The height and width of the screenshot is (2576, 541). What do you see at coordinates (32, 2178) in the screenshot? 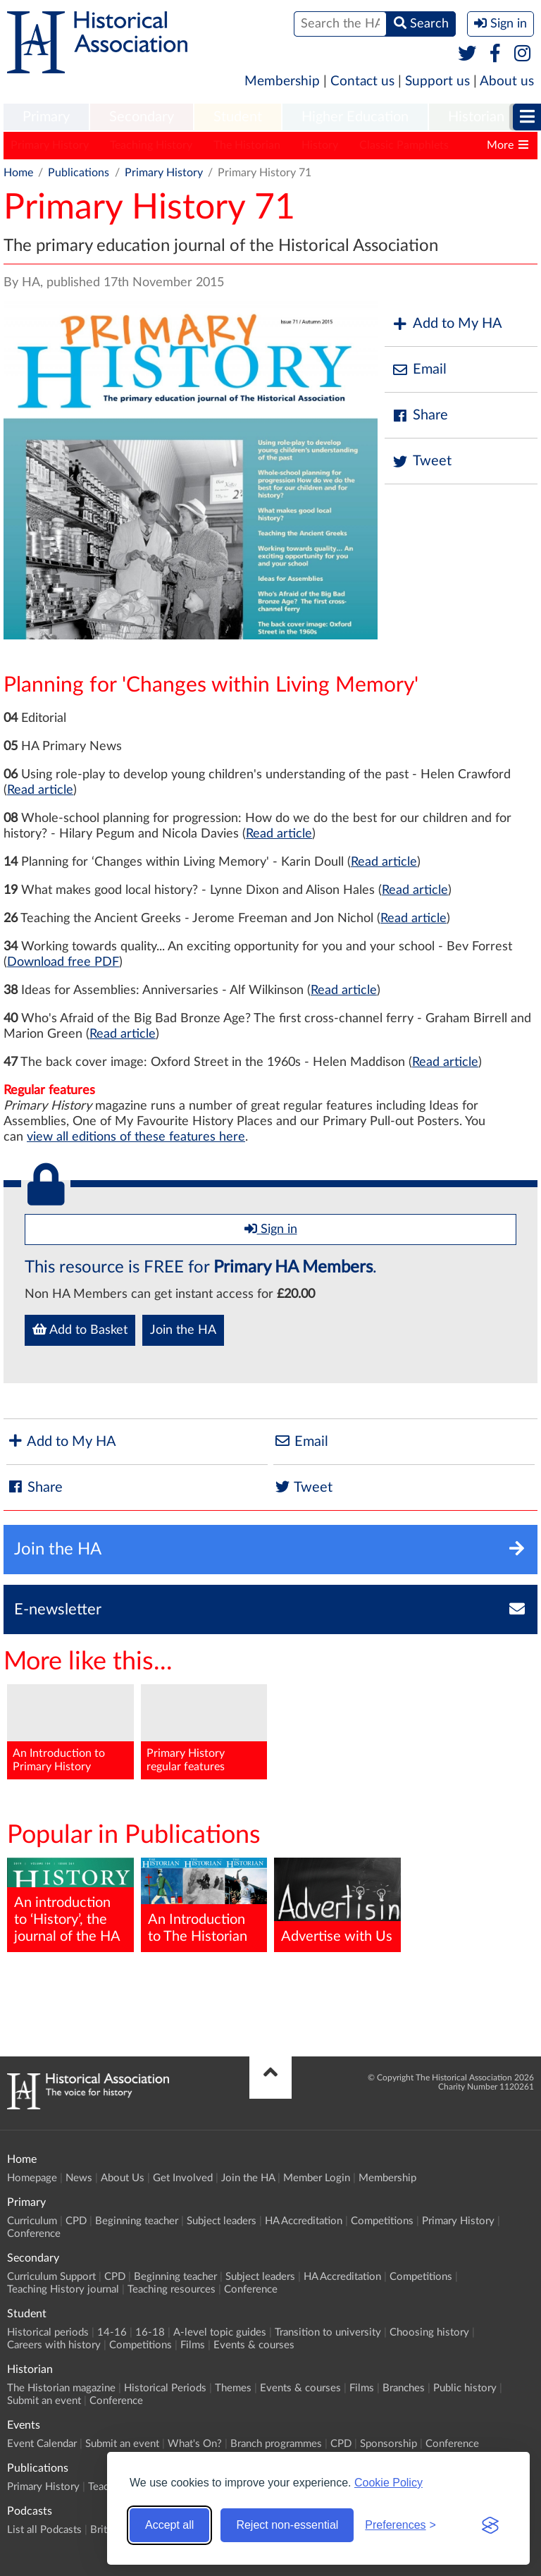
I see `Homepage` at bounding box center [32, 2178].